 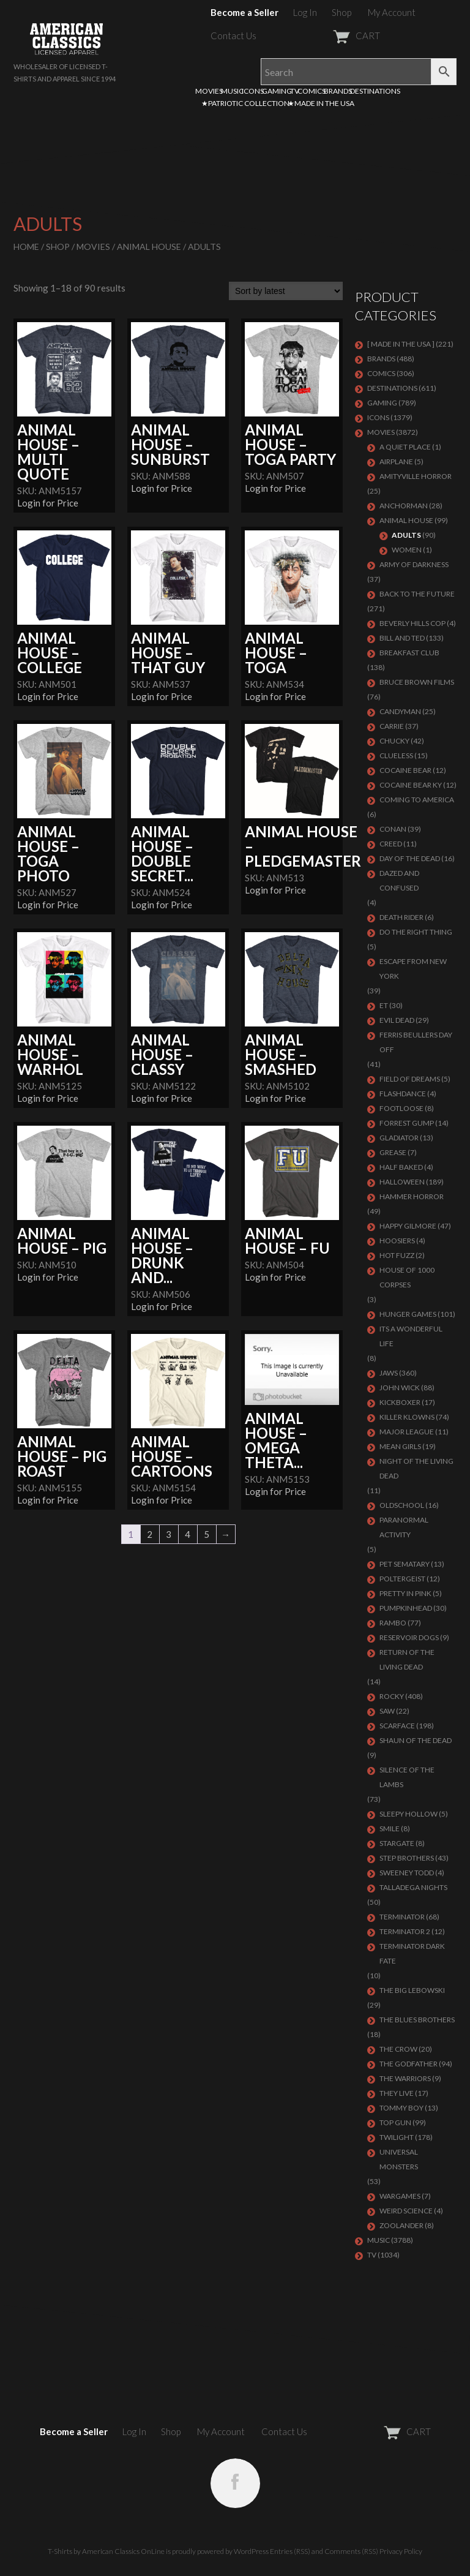 I want to click on Jaws, so click(x=388, y=1372).